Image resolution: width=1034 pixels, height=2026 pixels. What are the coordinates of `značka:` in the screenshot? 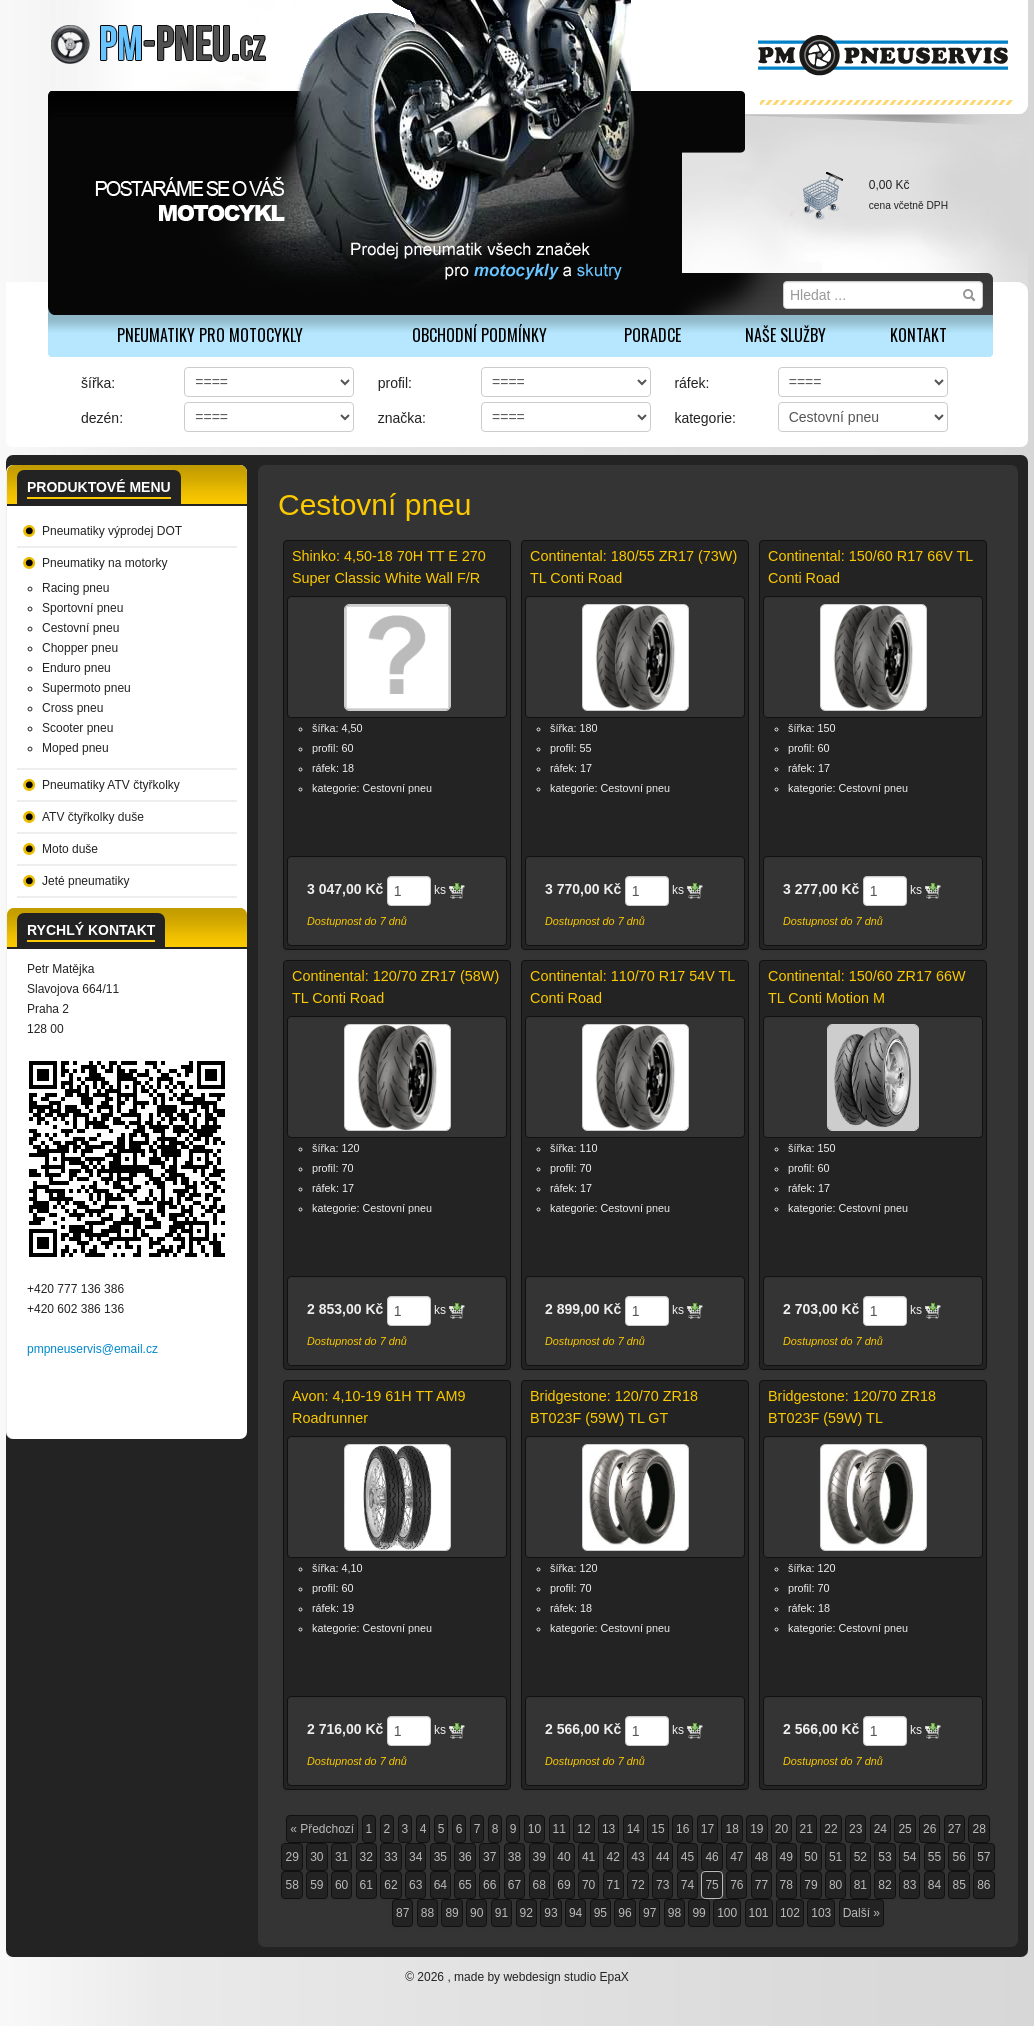 It's located at (402, 418).